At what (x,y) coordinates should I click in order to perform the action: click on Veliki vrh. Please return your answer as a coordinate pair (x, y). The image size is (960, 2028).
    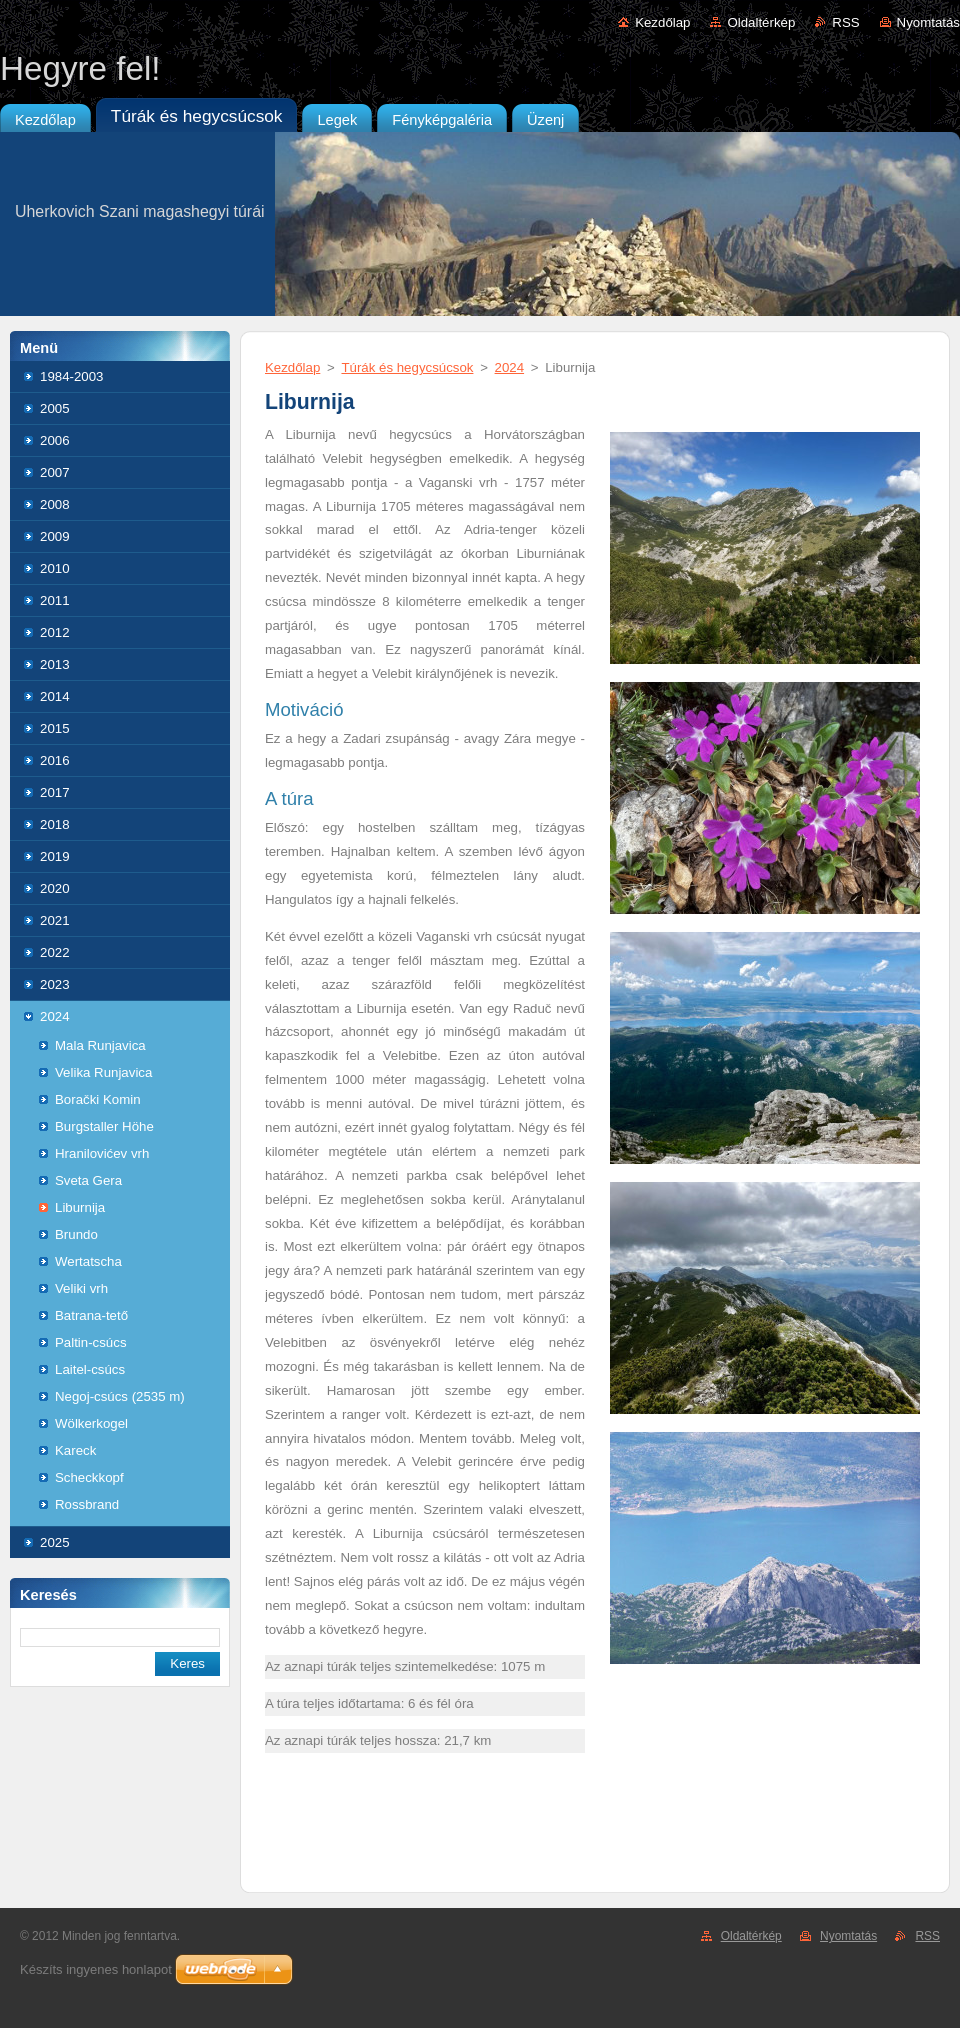
    Looking at the image, I should click on (81, 1288).